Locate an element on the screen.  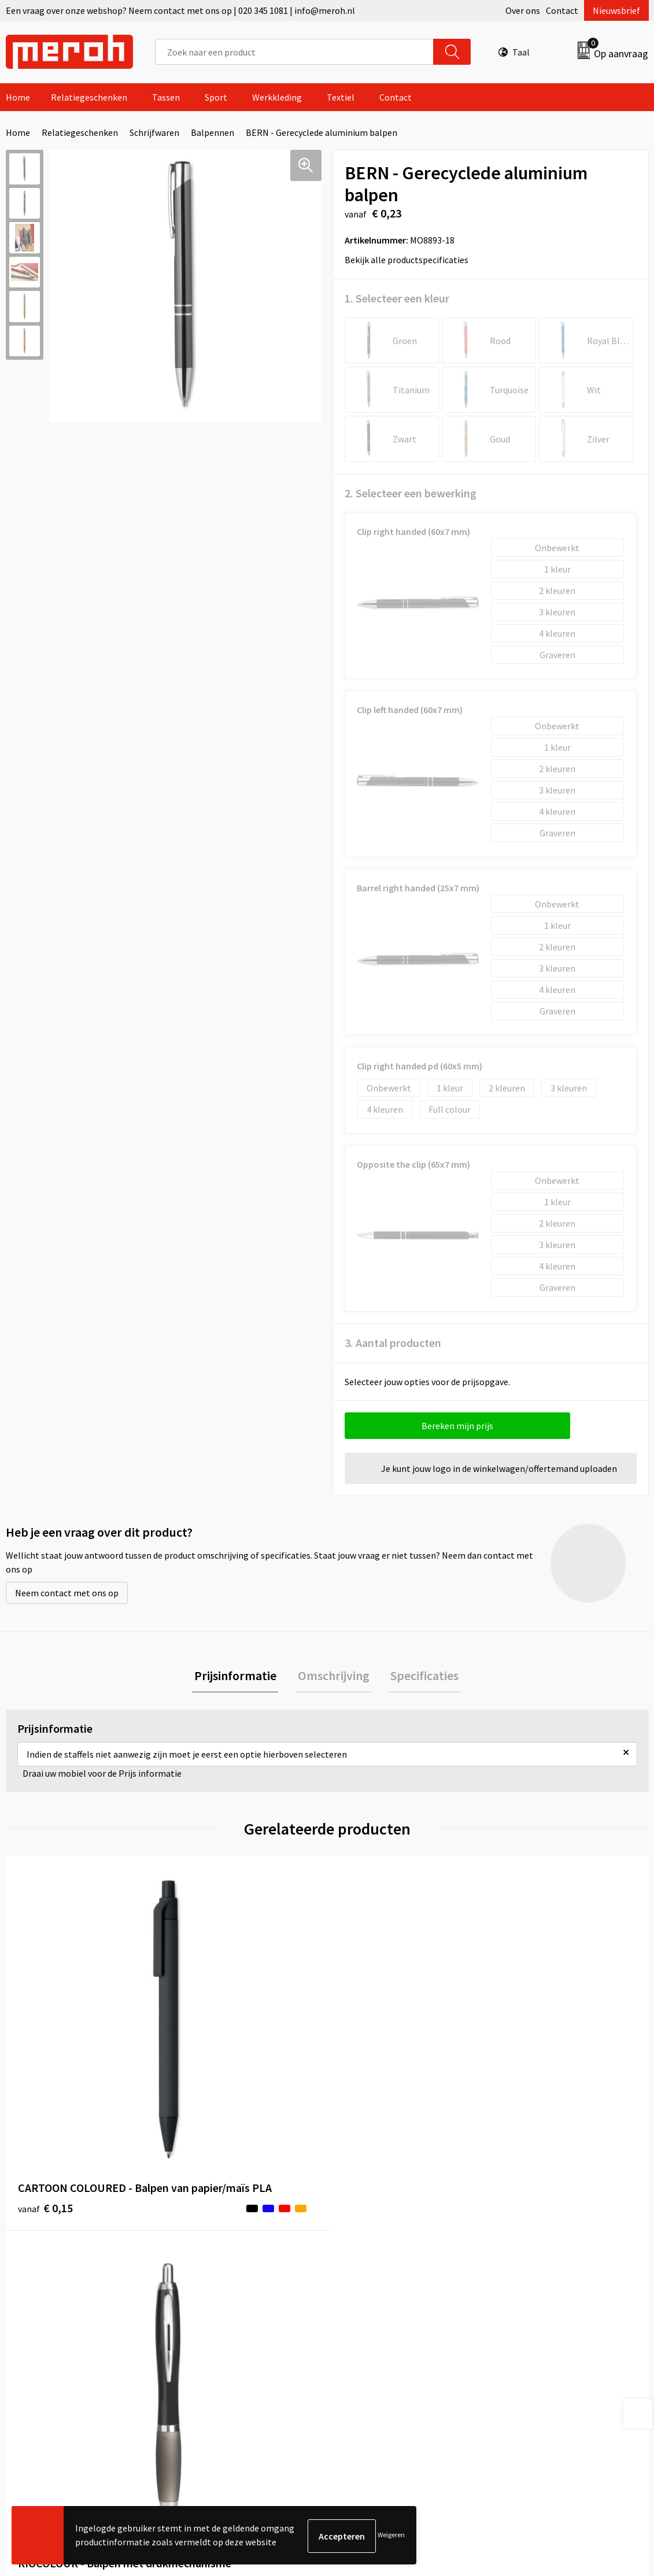
Bekijk alle productspecificaties is located at coordinates (410, 259).